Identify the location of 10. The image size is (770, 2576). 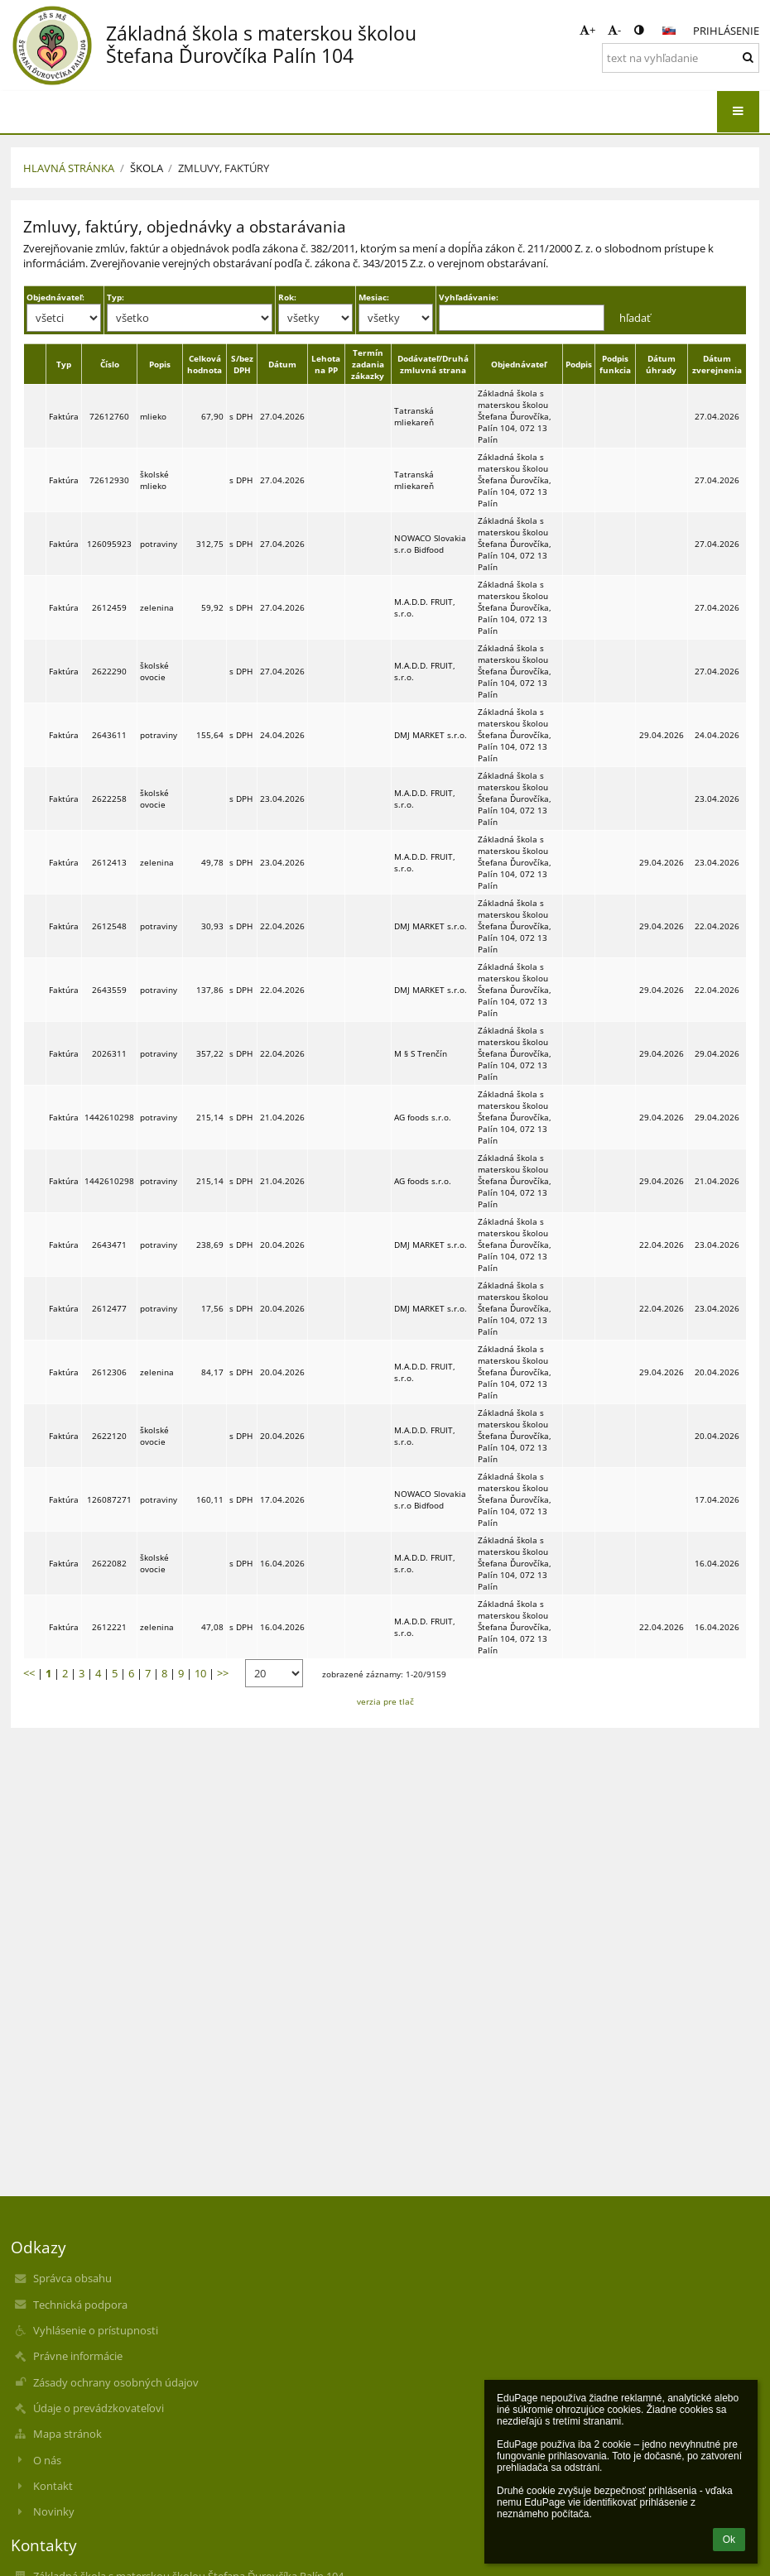
(200, 1673).